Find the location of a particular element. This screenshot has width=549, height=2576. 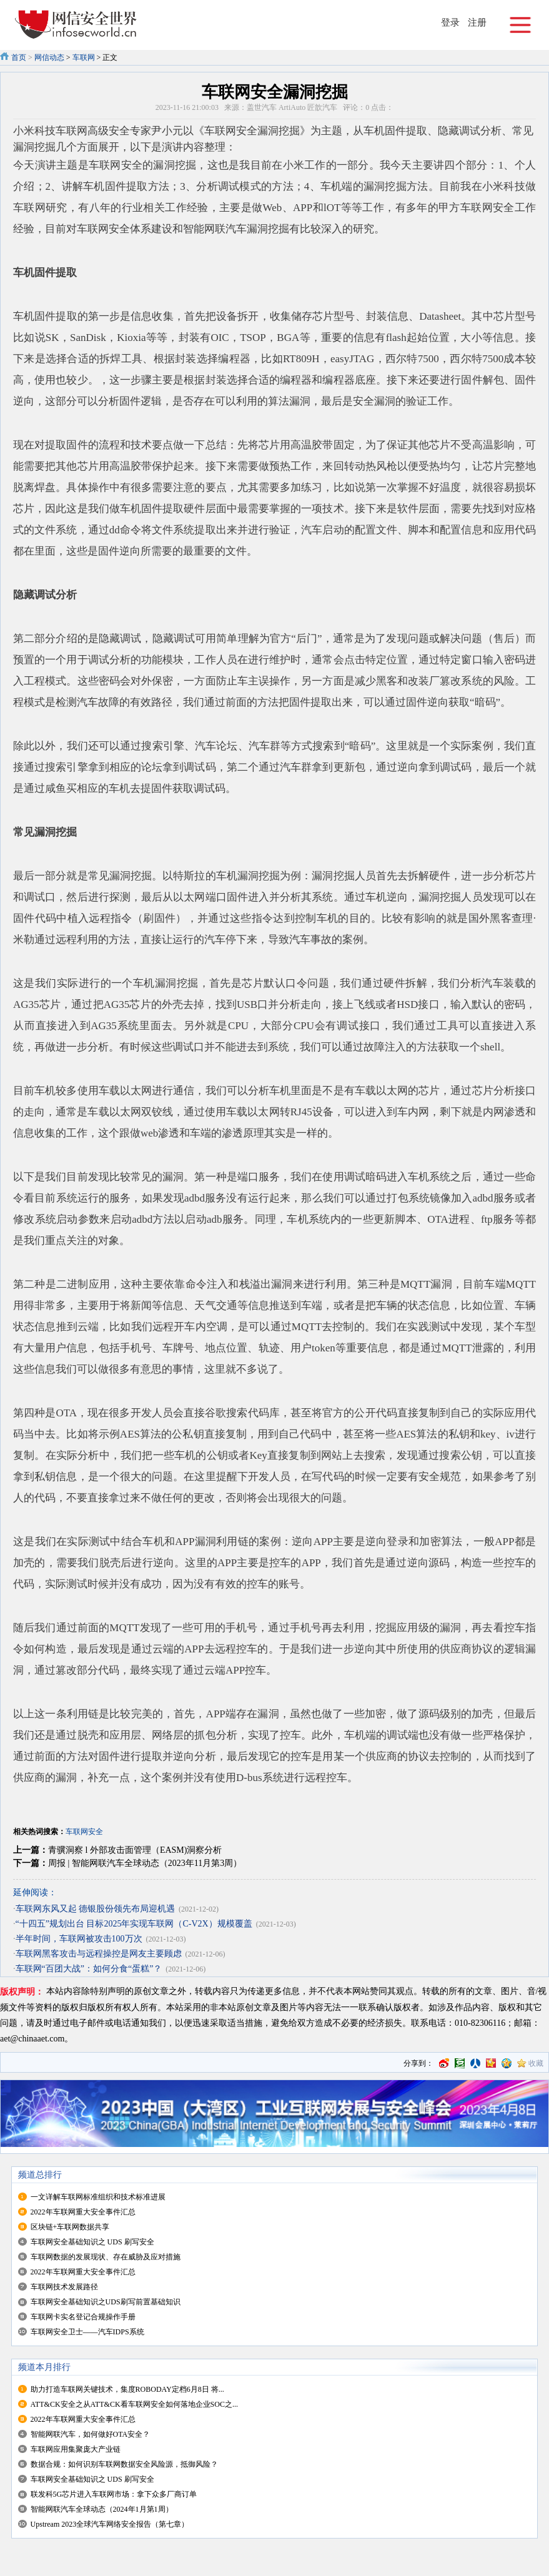

一文详解车联网标准组织和技术标准进展 is located at coordinates (98, 2197).